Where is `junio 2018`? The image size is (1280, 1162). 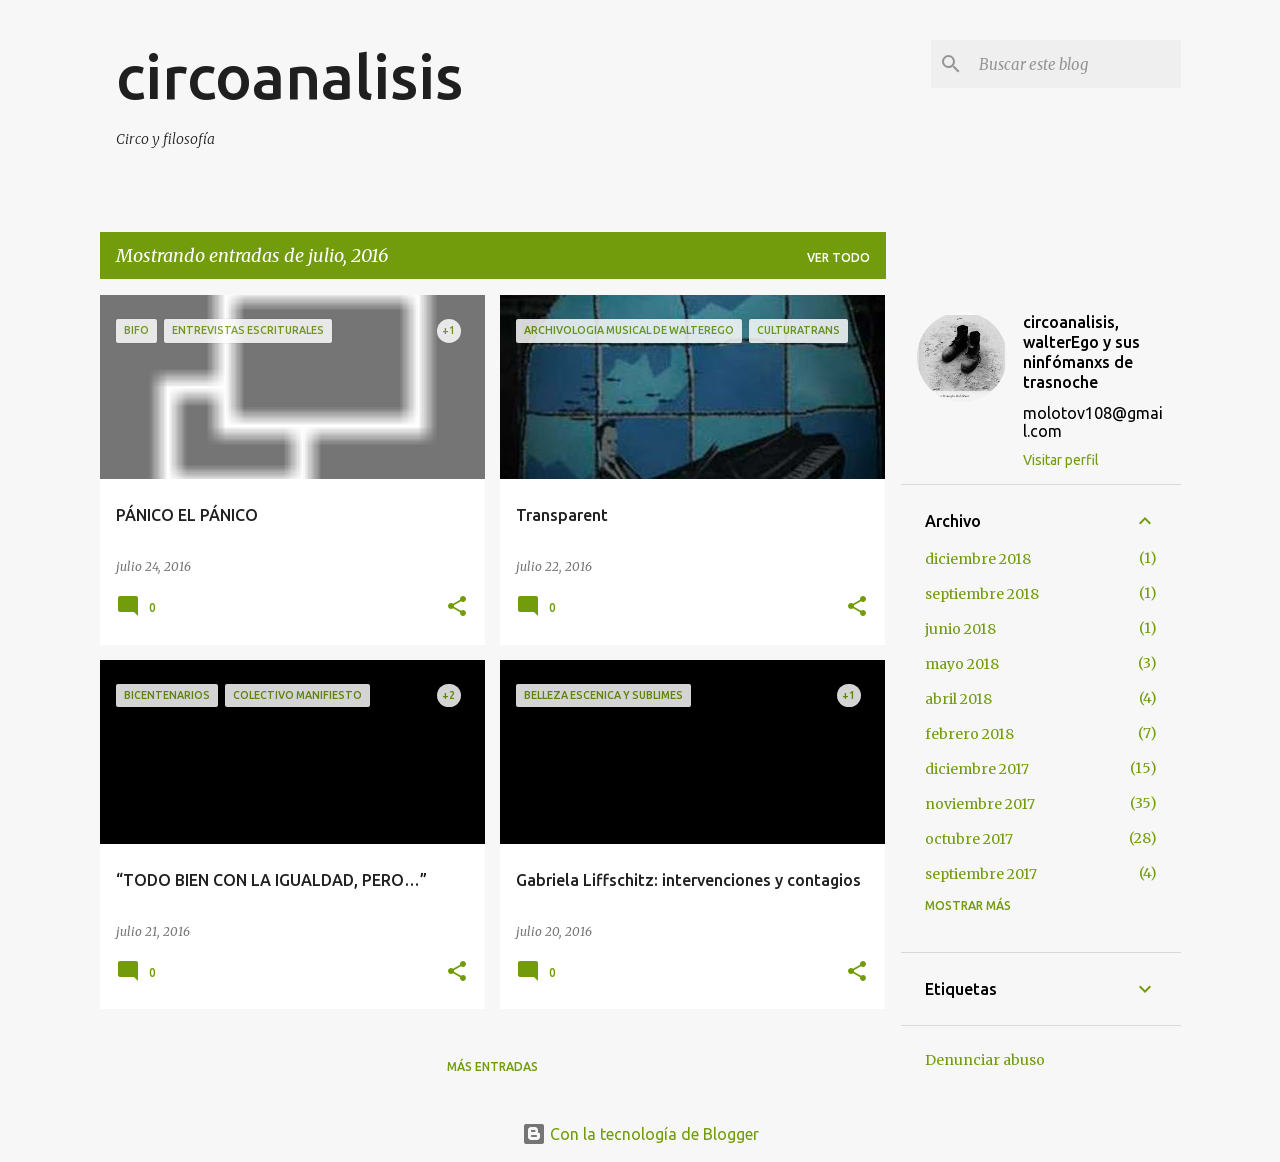
junio 2018 is located at coordinates (960, 629).